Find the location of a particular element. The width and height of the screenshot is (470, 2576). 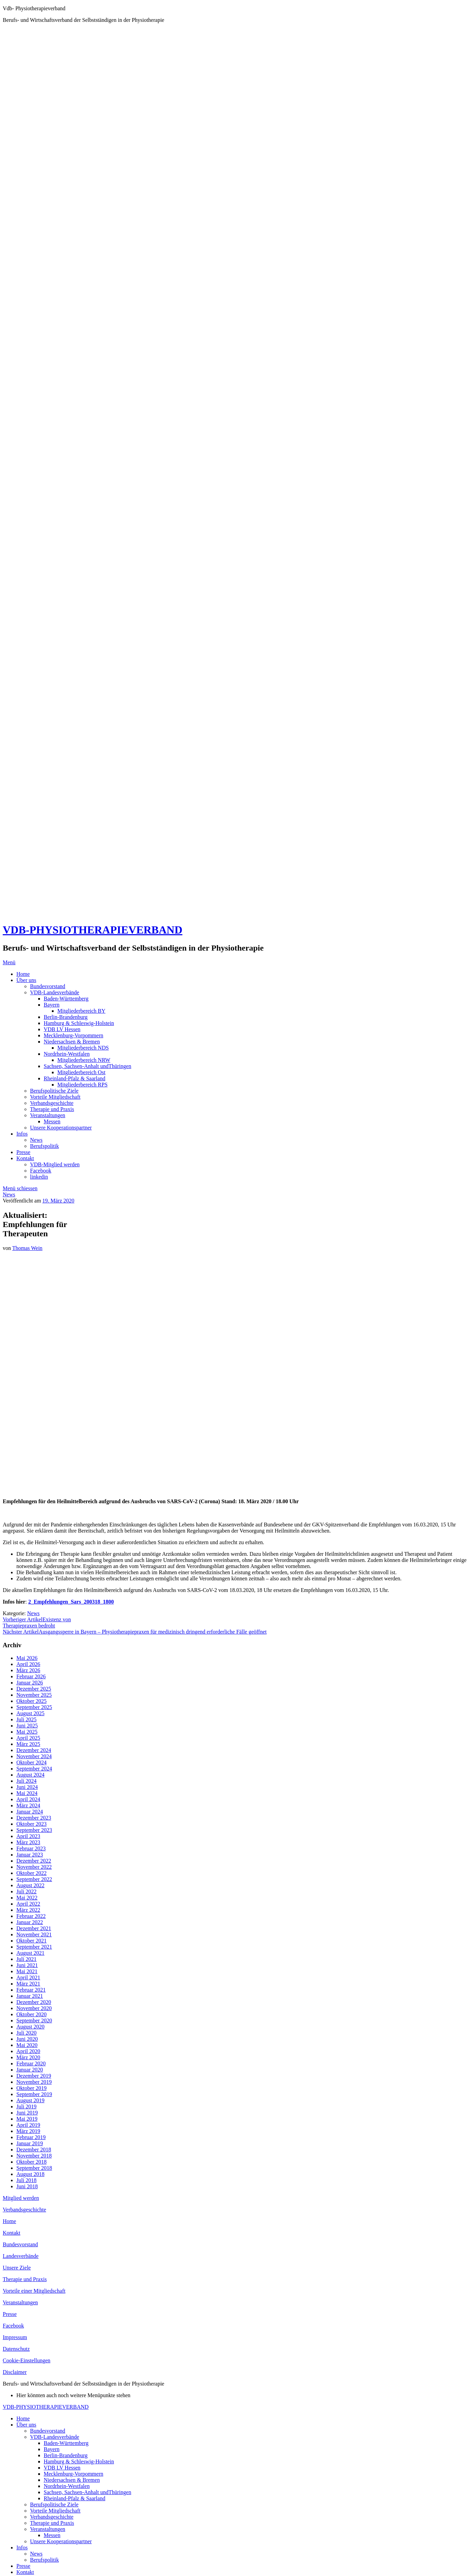

November 2020 is located at coordinates (34, 2008).